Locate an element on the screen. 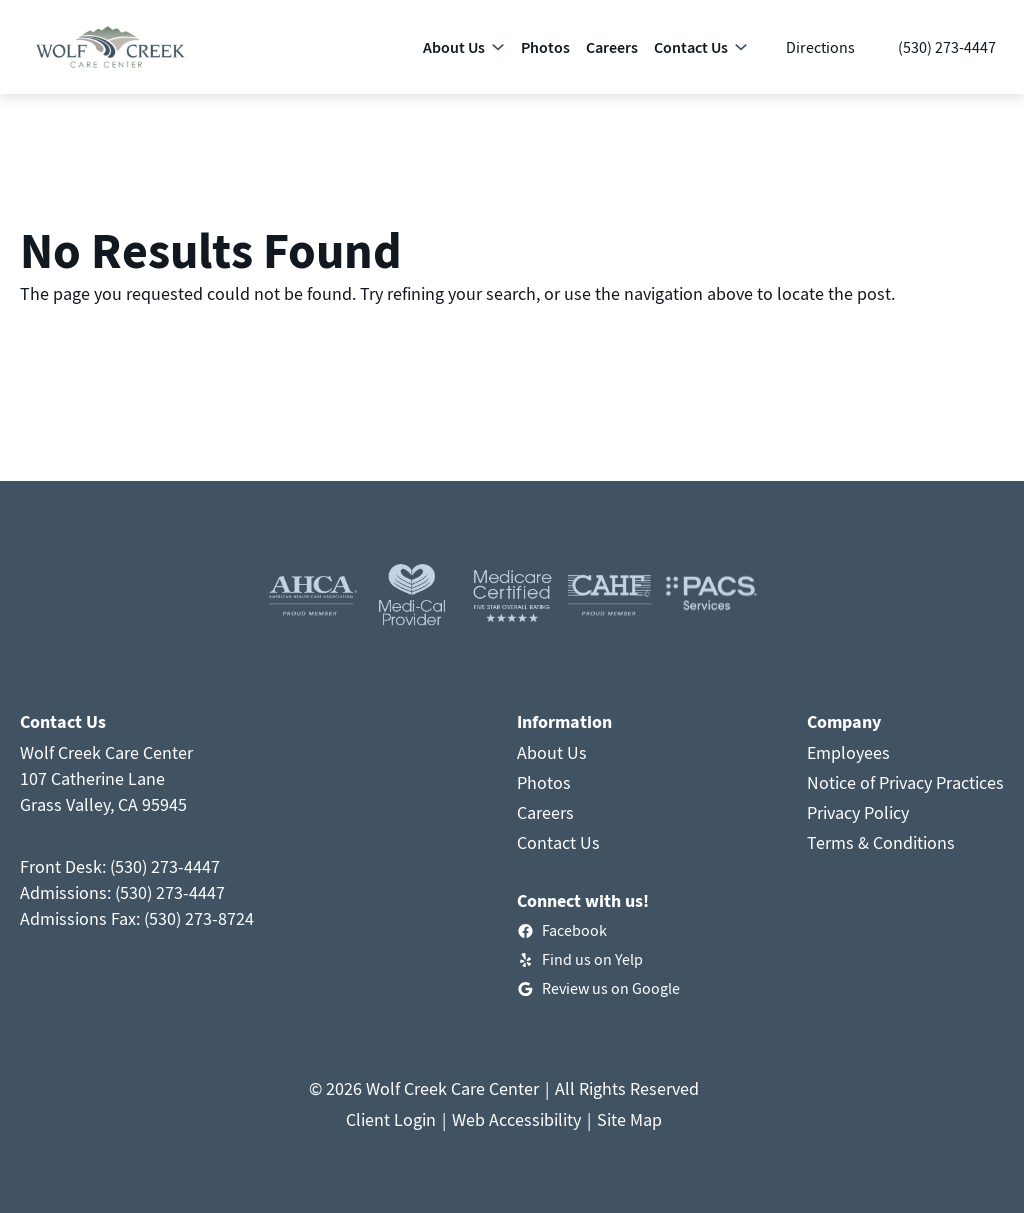 This screenshot has height=1213, width=1024. Wolf Creek Care Center107 Catherine LaneGrass Valley, CA 95945 is located at coordinates (106, 778).